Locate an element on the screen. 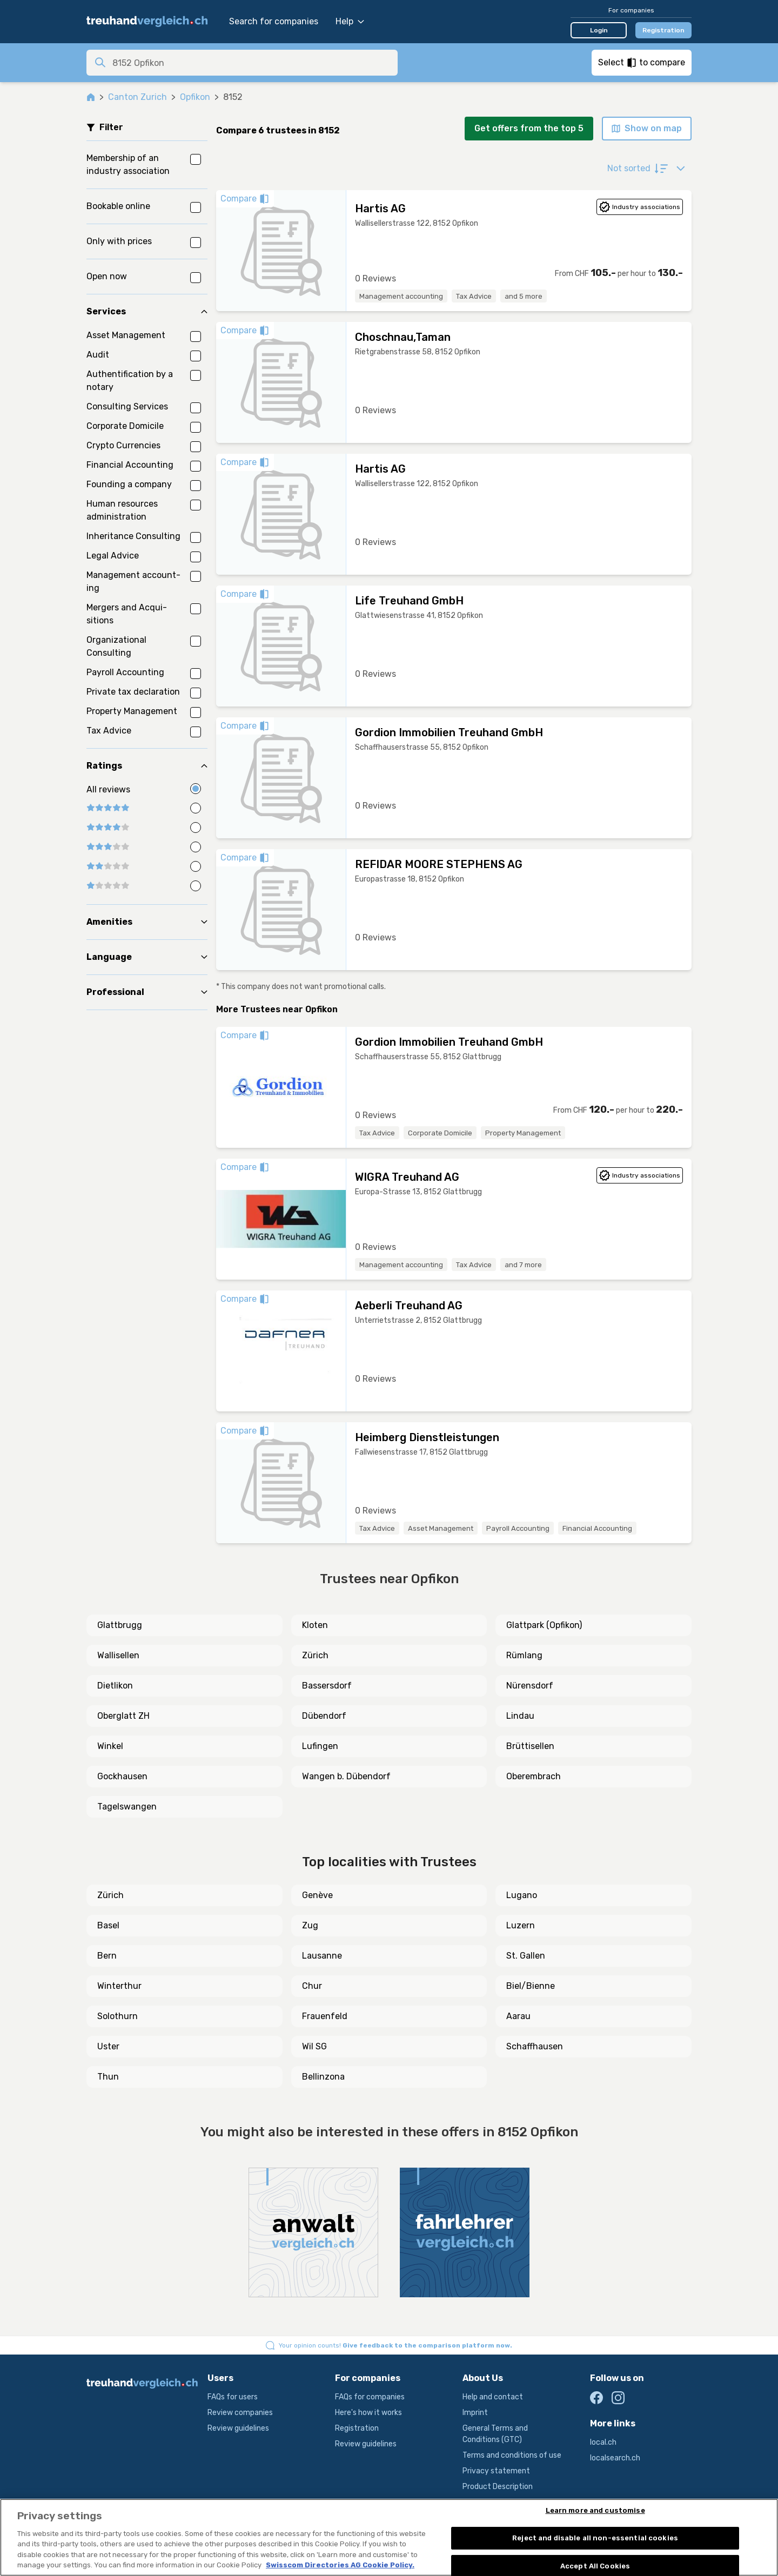  Registration is located at coordinates (663, 30).